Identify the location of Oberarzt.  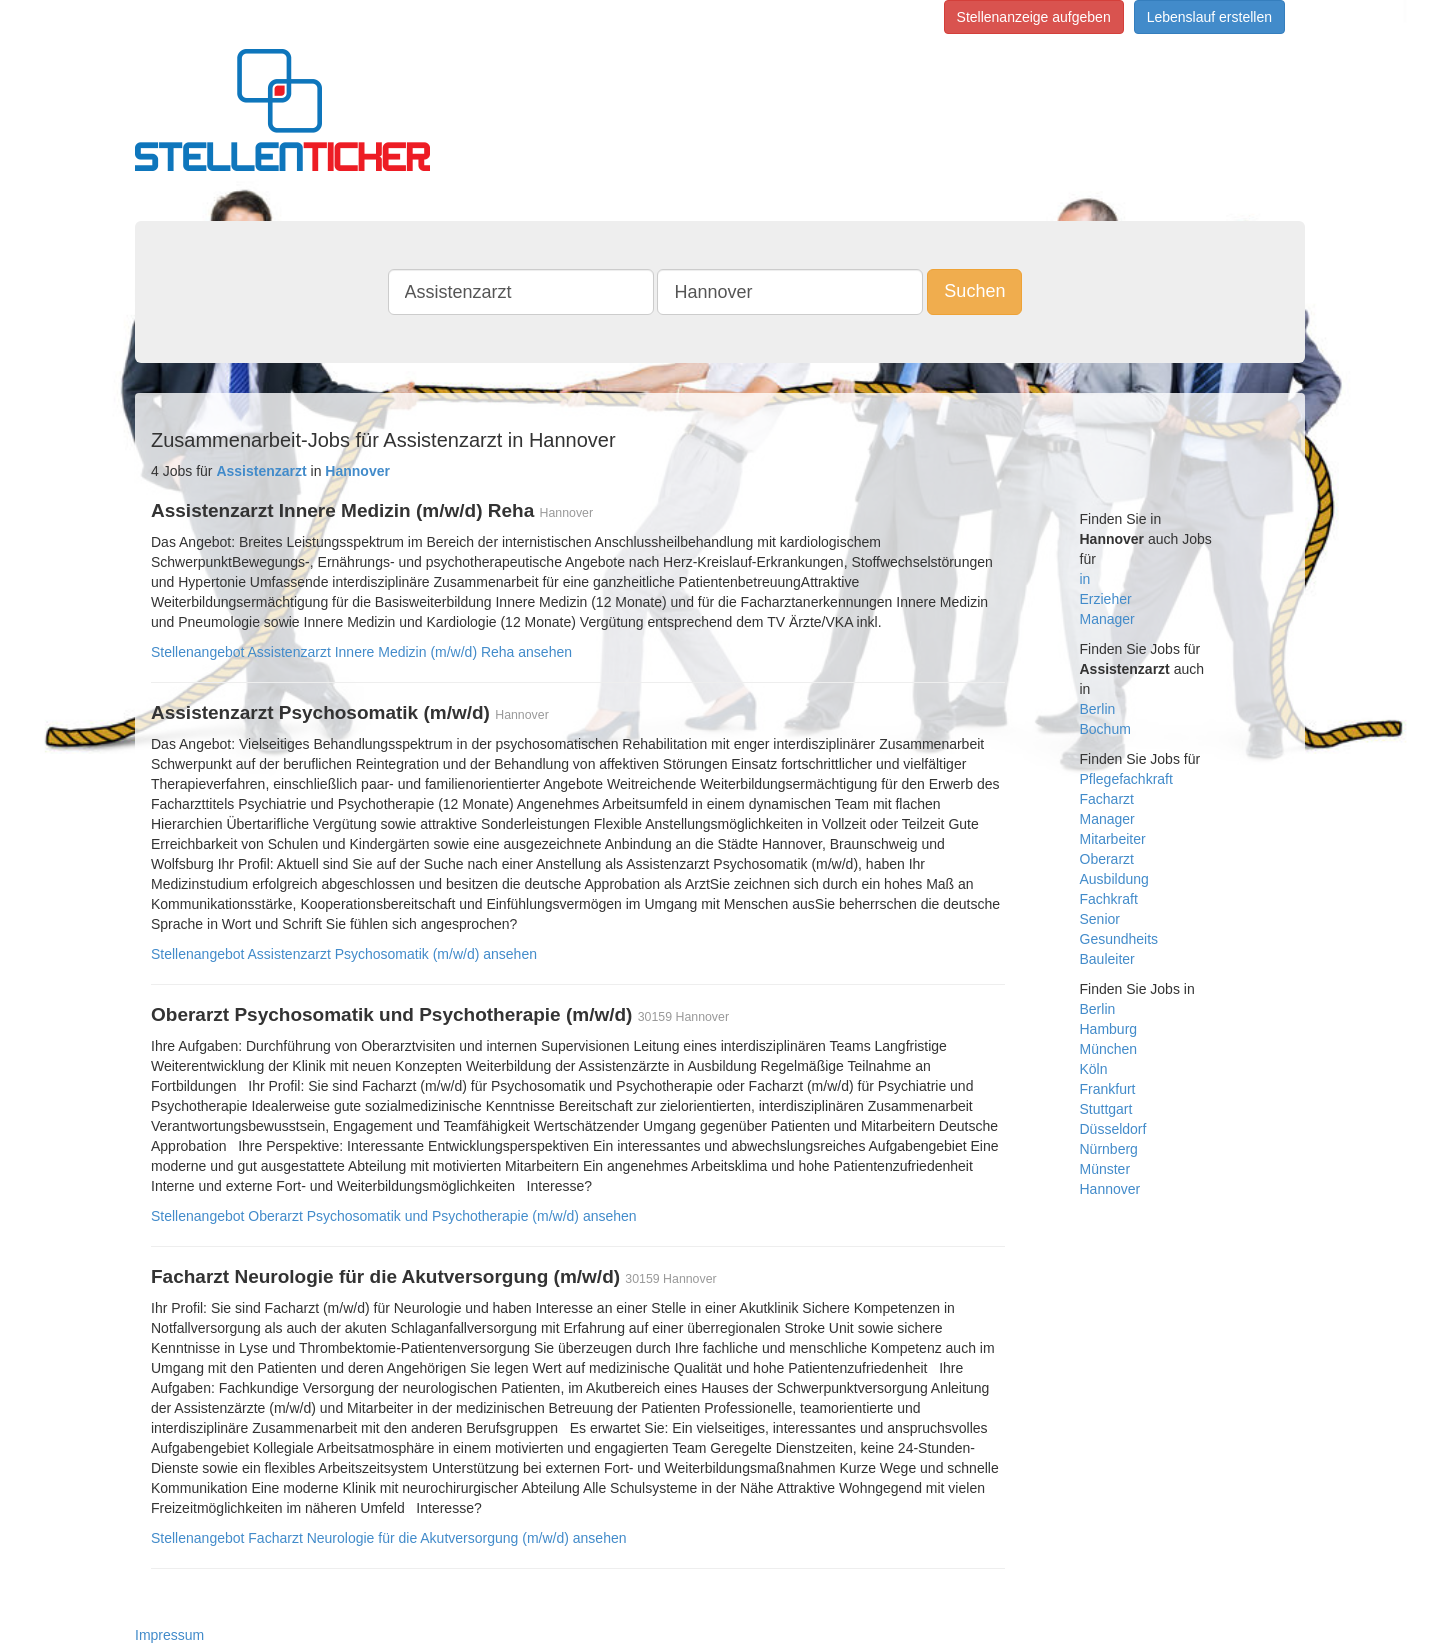
(1107, 859).